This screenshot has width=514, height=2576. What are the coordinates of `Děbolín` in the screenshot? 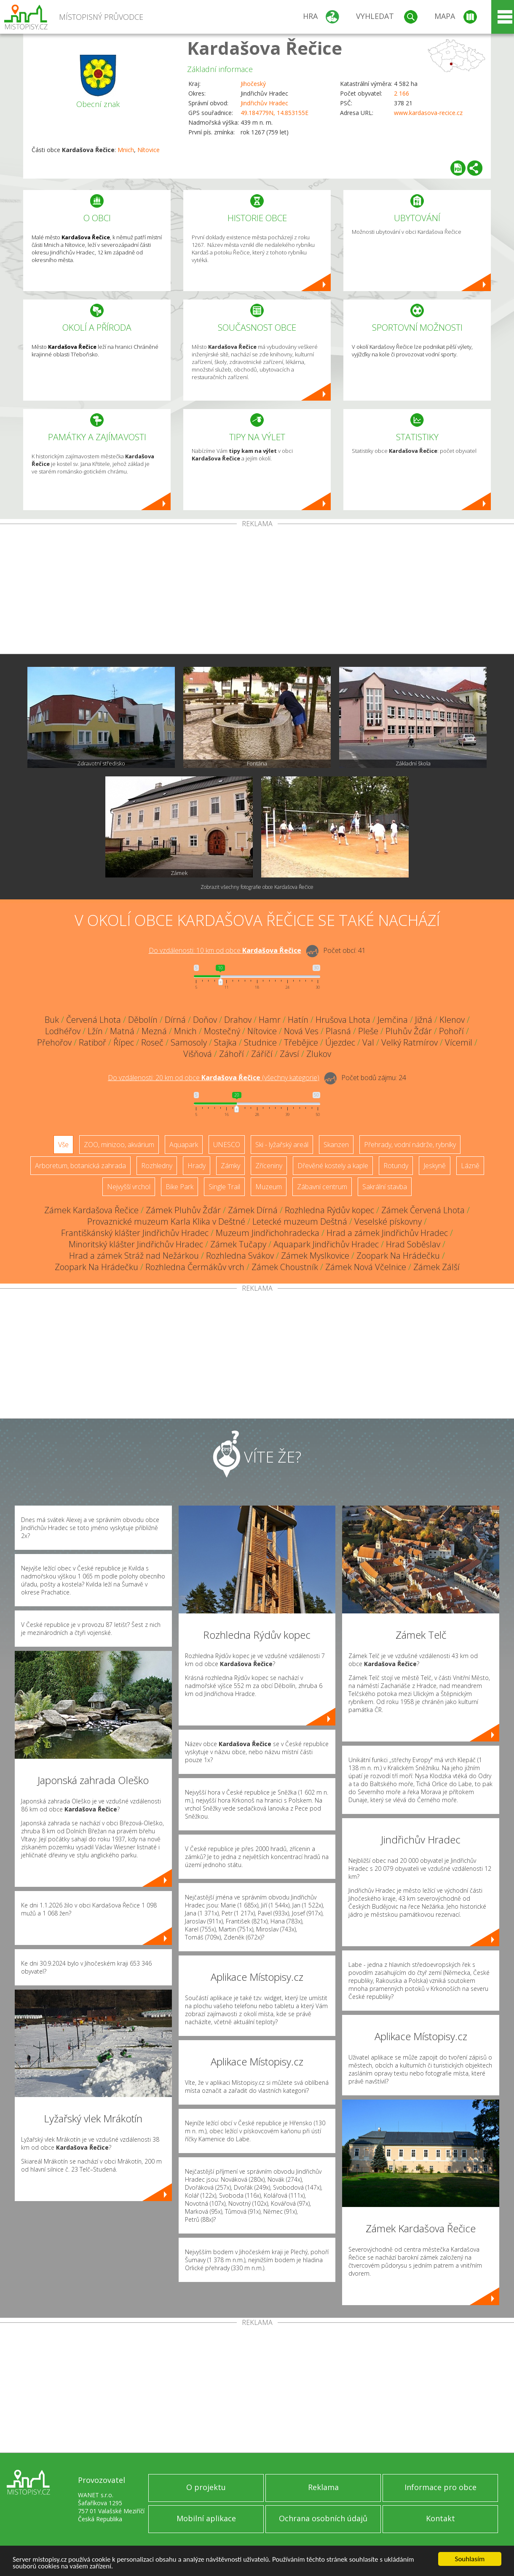 It's located at (143, 1019).